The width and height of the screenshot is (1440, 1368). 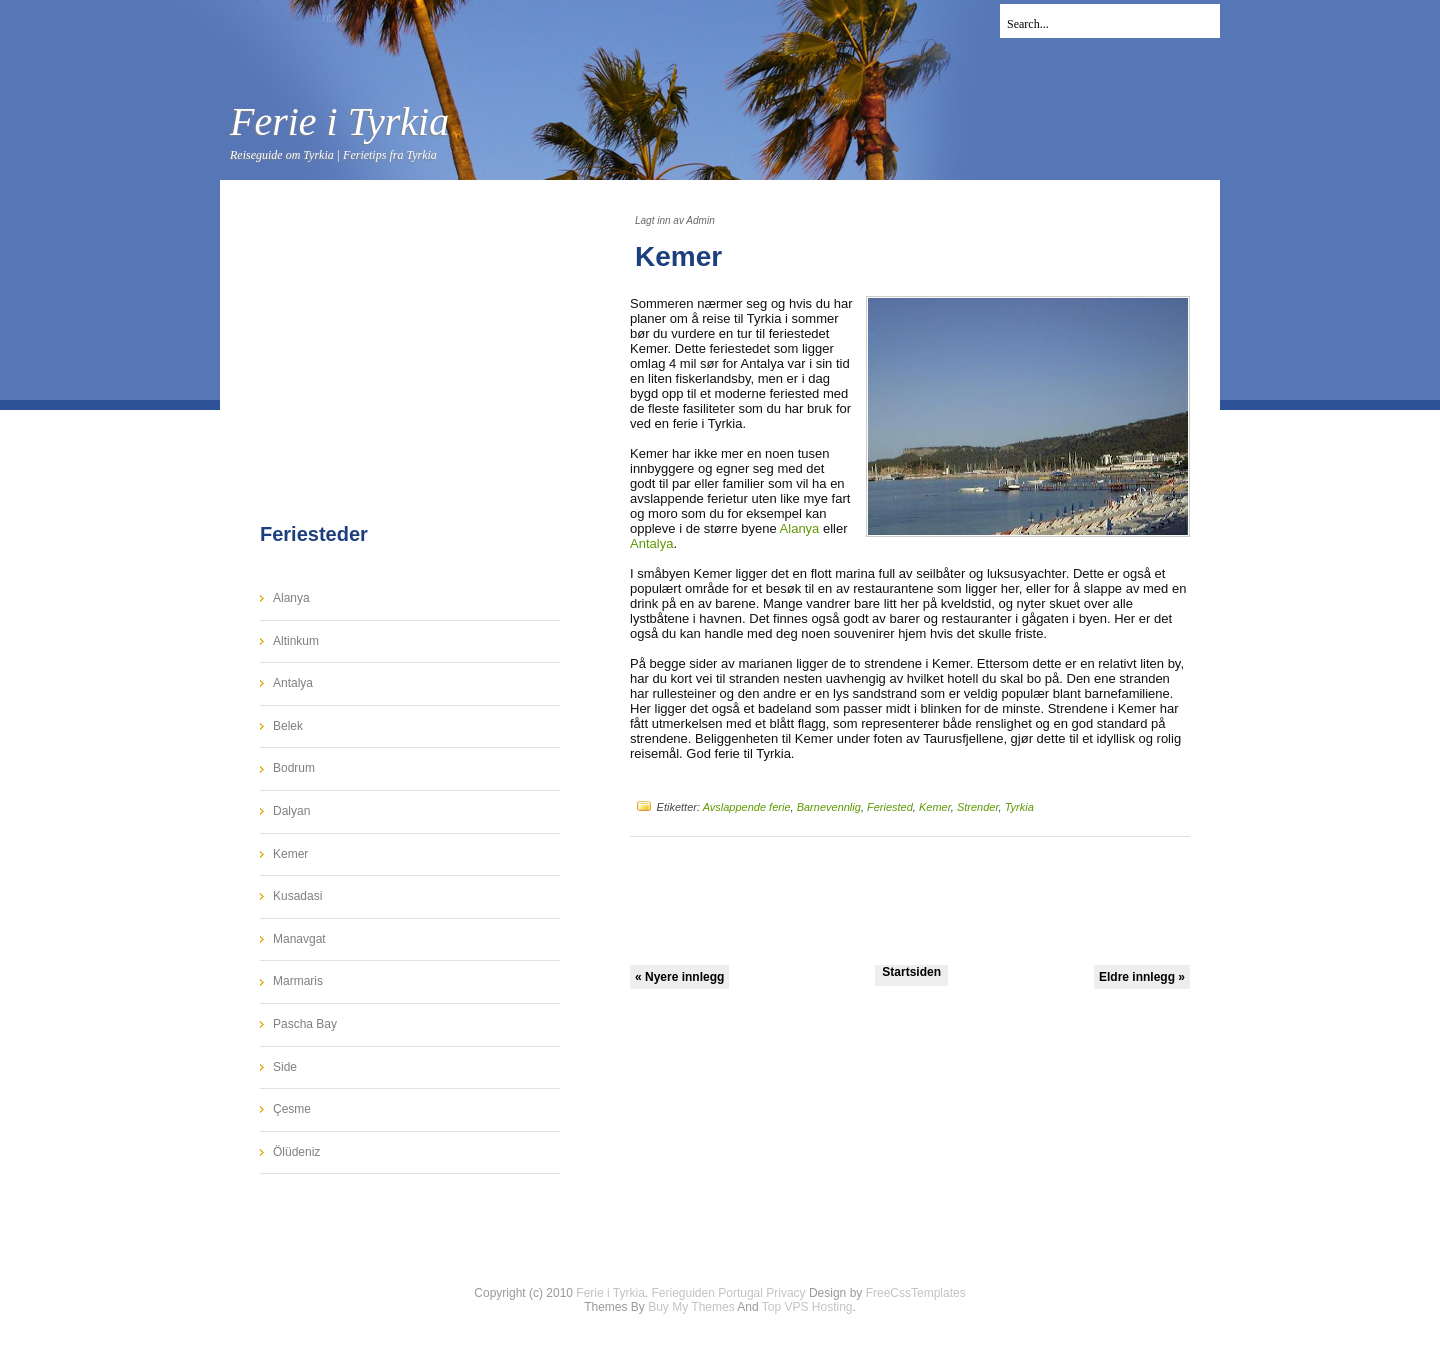 What do you see at coordinates (691, 1307) in the screenshot?
I see `Buy My Themes` at bounding box center [691, 1307].